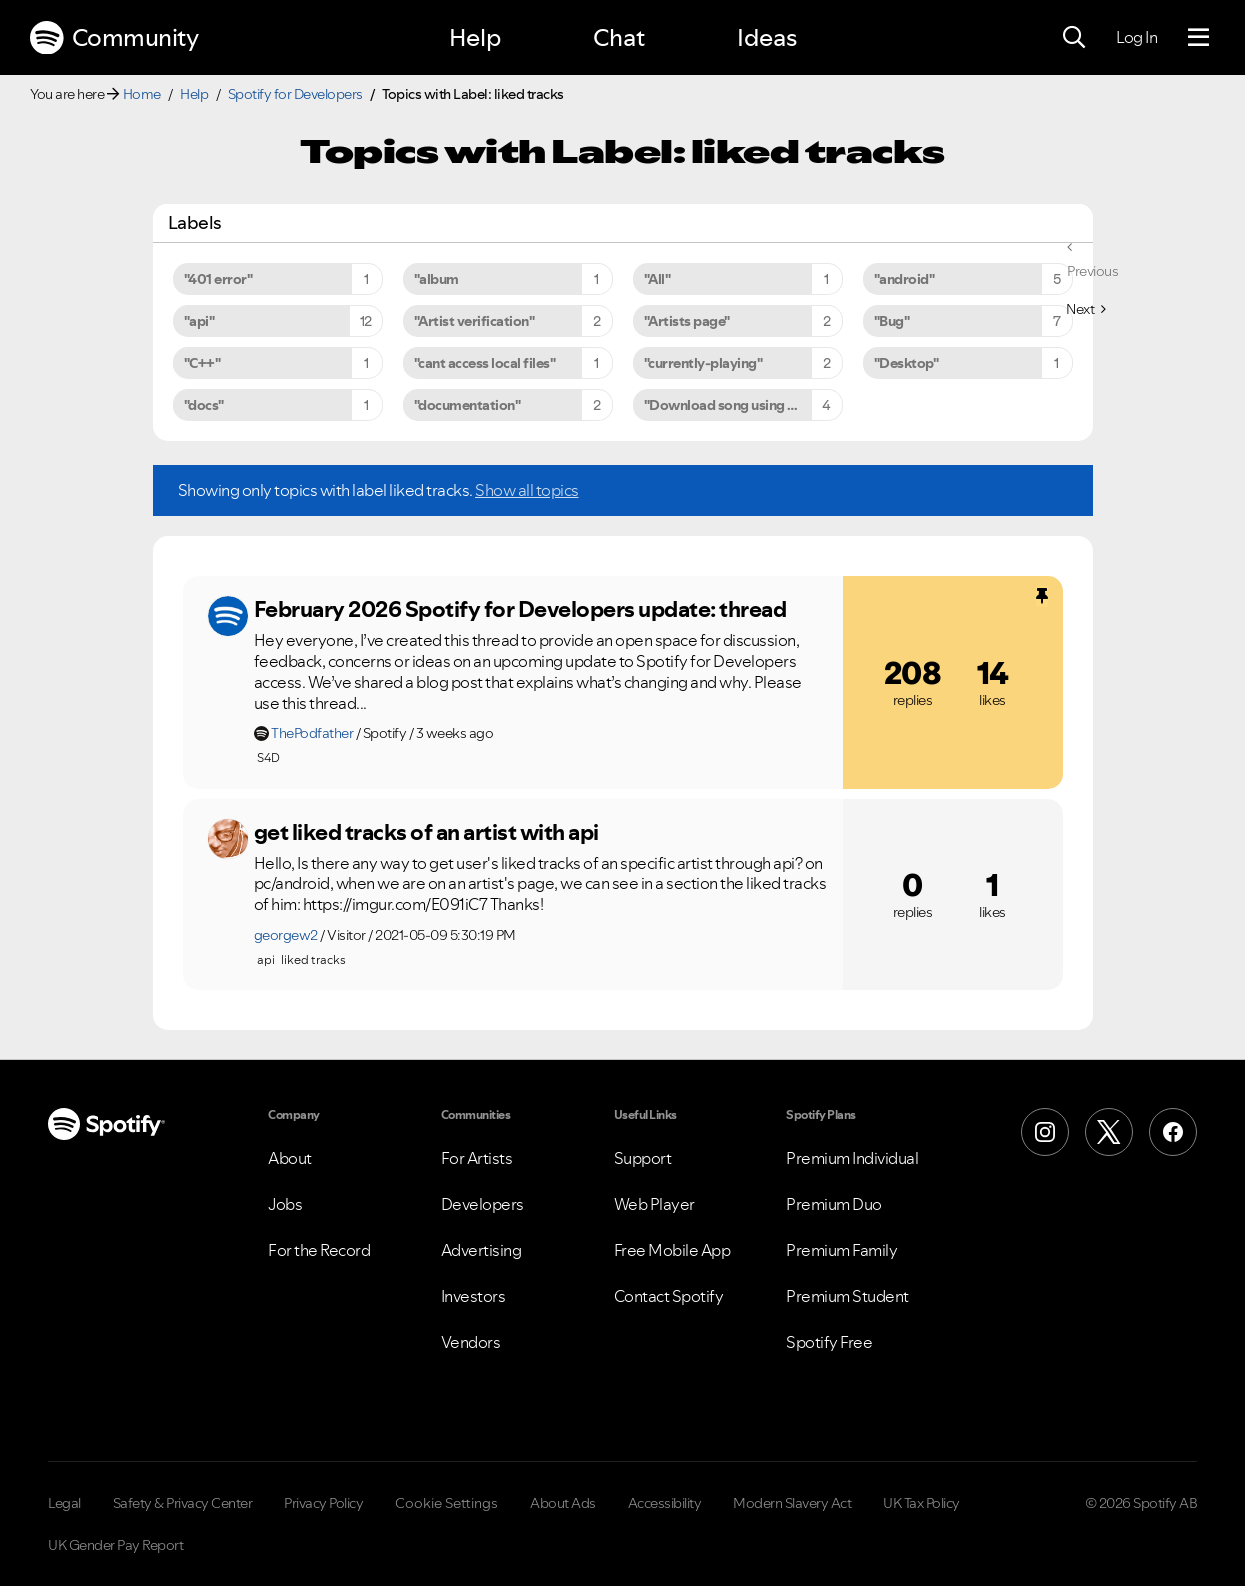 This screenshot has width=1245, height=1586. Describe the element at coordinates (1109, 1132) in the screenshot. I see `[X (Formerly Twitter)]` at that location.